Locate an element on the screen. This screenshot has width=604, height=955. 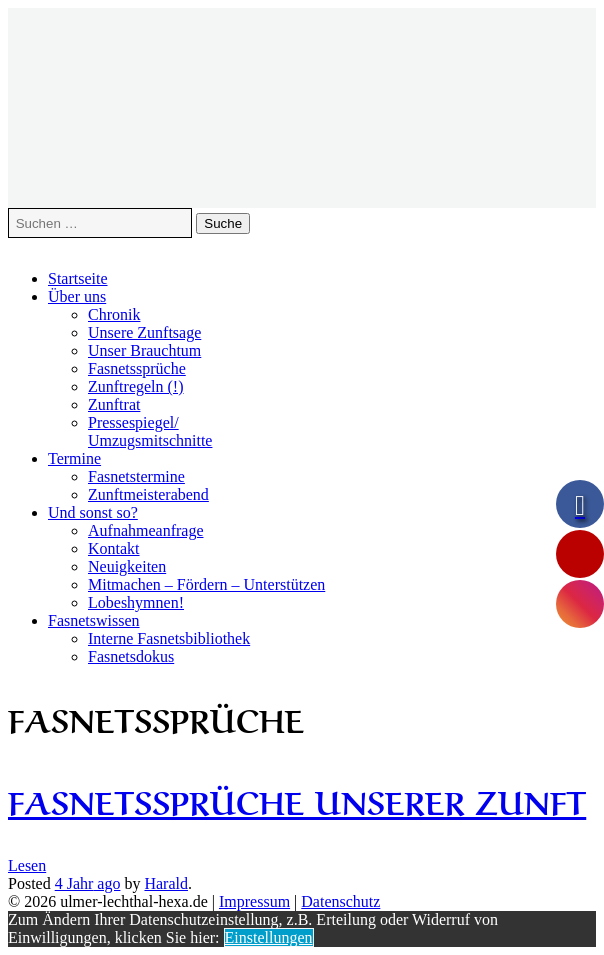
Zunftmeisterabend is located at coordinates (148, 494).